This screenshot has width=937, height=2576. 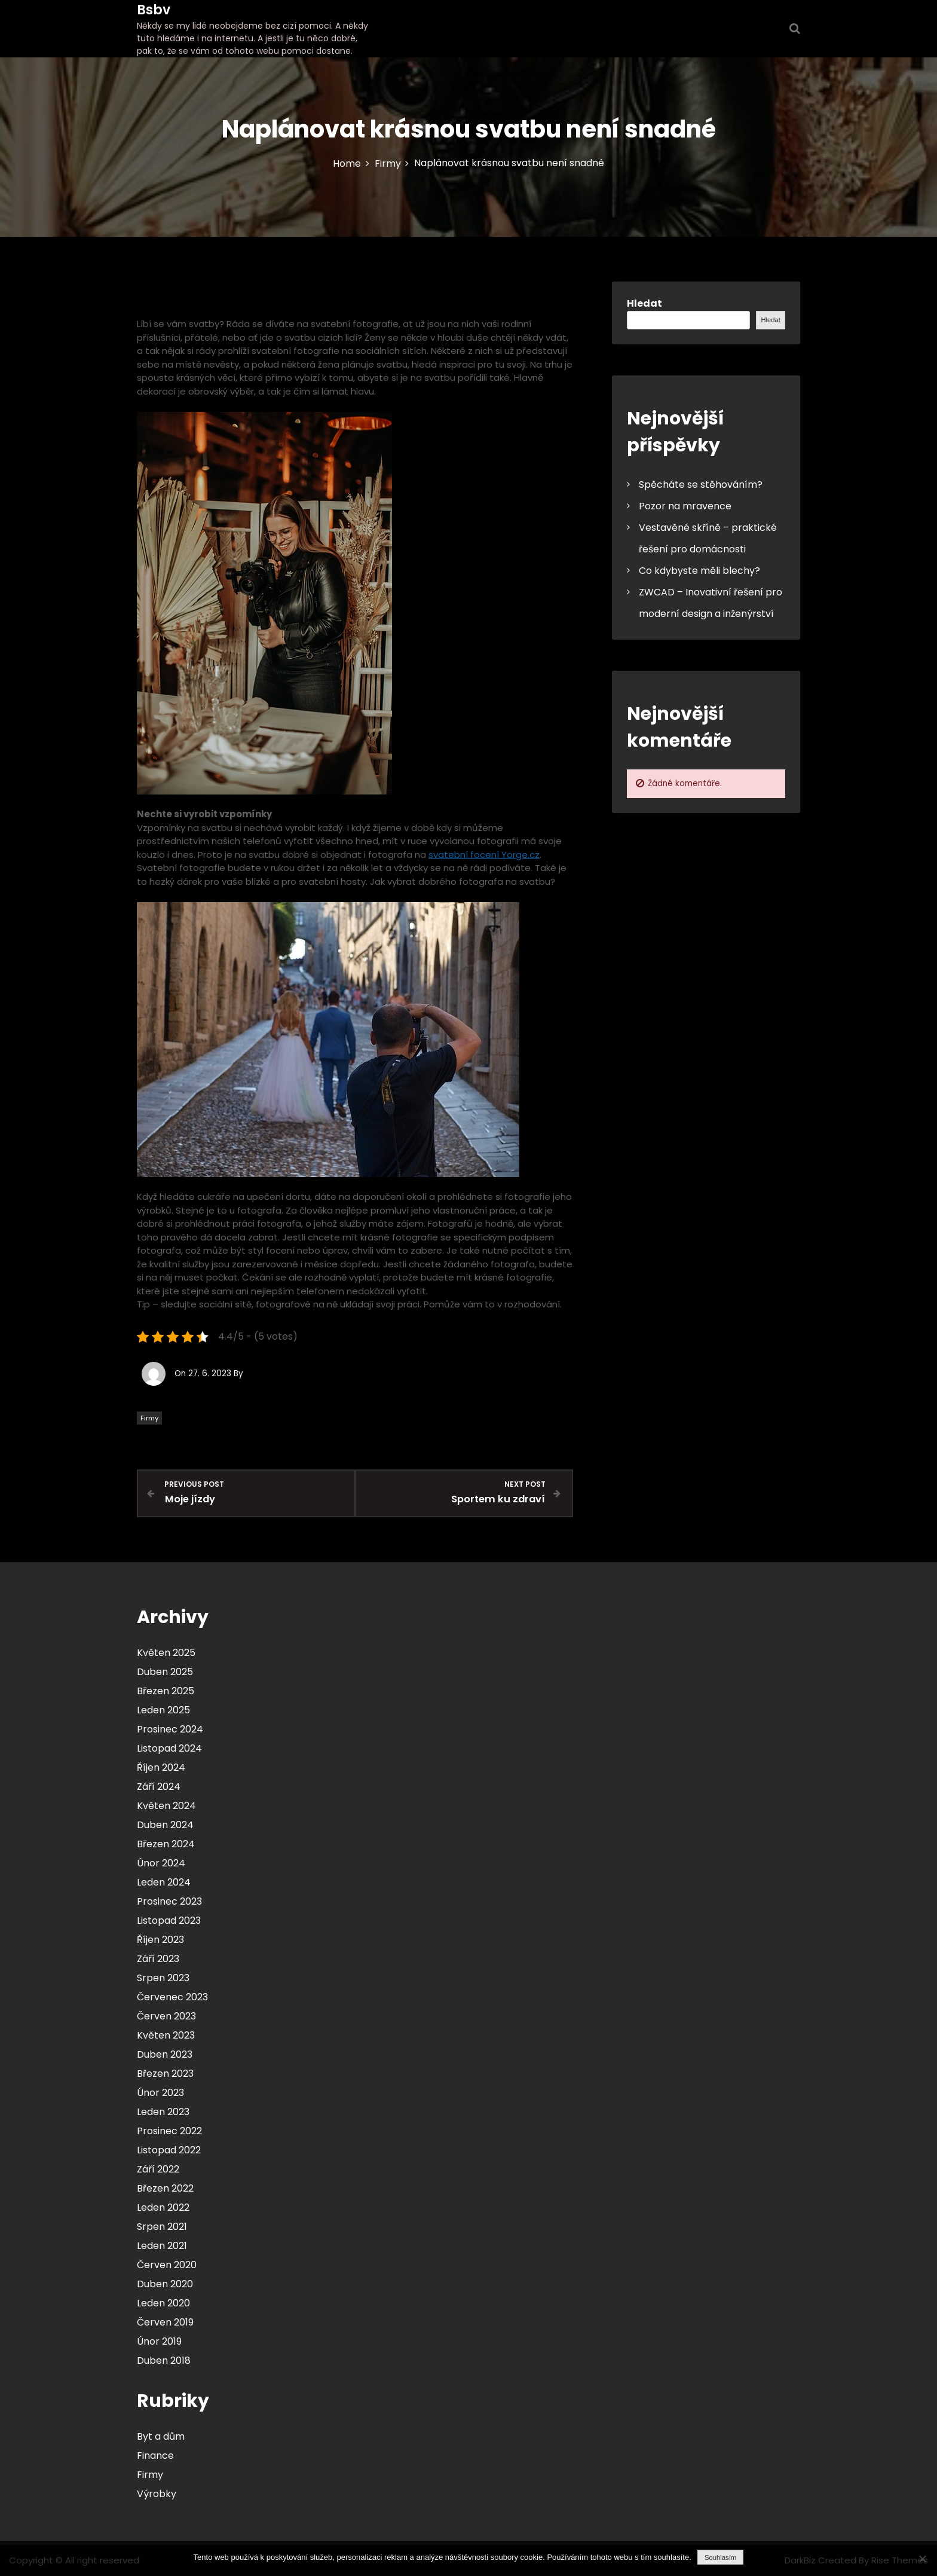 What do you see at coordinates (484, 854) in the screenshot?
I see `svatební focení Yorge.cz` at bounding box center [484, 854].